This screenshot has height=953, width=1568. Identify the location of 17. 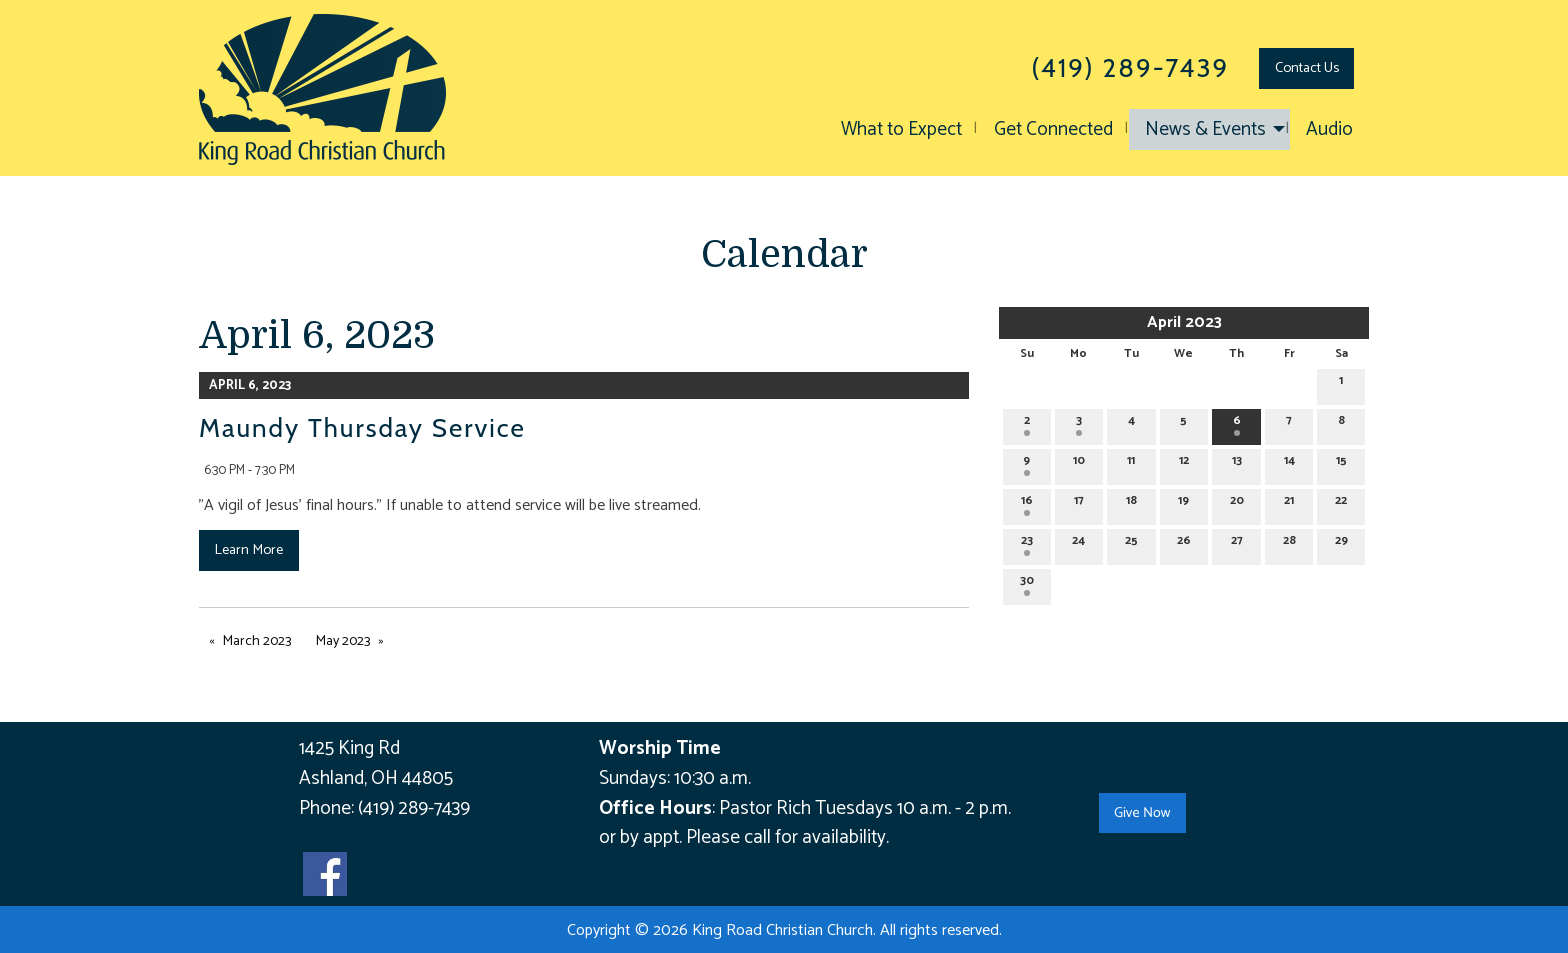
(1079, 503).